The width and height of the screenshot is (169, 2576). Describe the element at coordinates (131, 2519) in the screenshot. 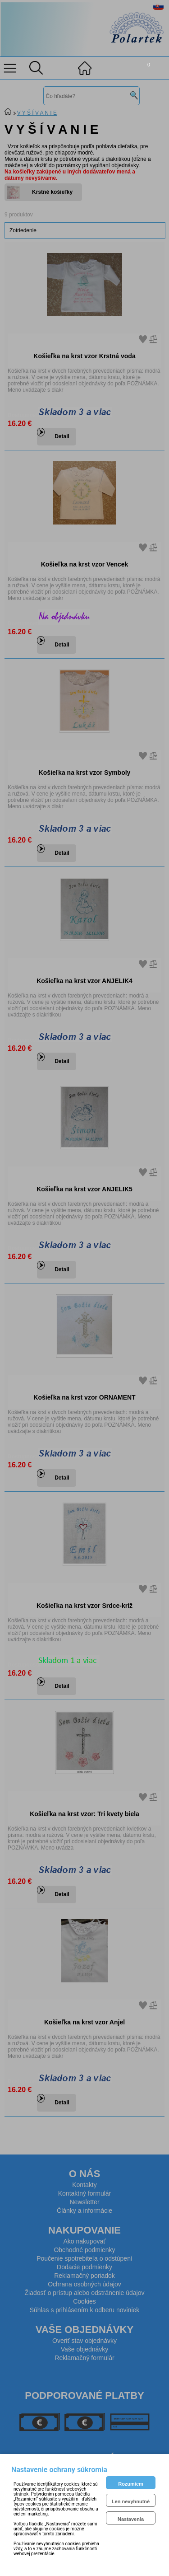

I see `Nastavenia` at that location.